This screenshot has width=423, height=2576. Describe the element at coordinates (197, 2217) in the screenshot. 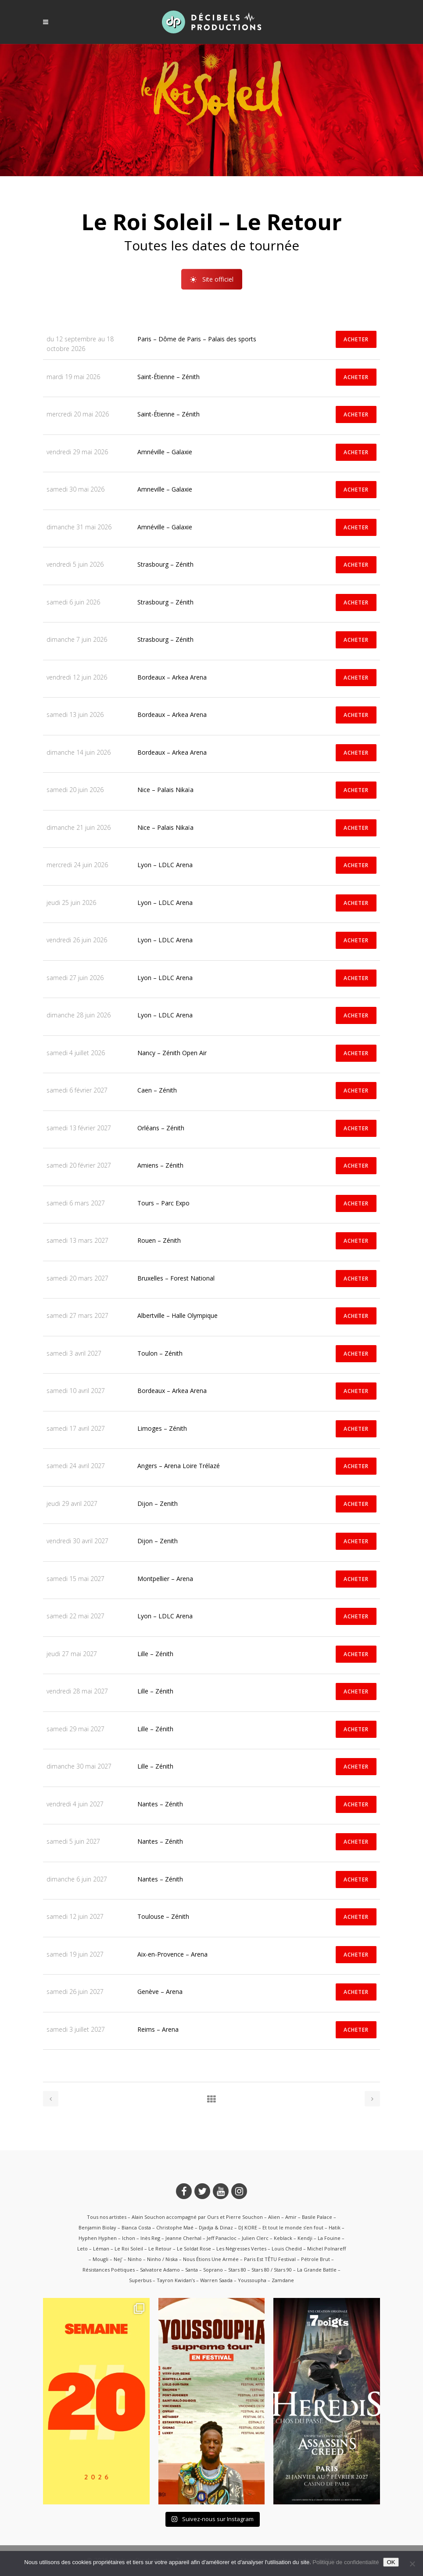

I see `Alain Souchon accompagné par Ours et Pierre Souchon` at that location.